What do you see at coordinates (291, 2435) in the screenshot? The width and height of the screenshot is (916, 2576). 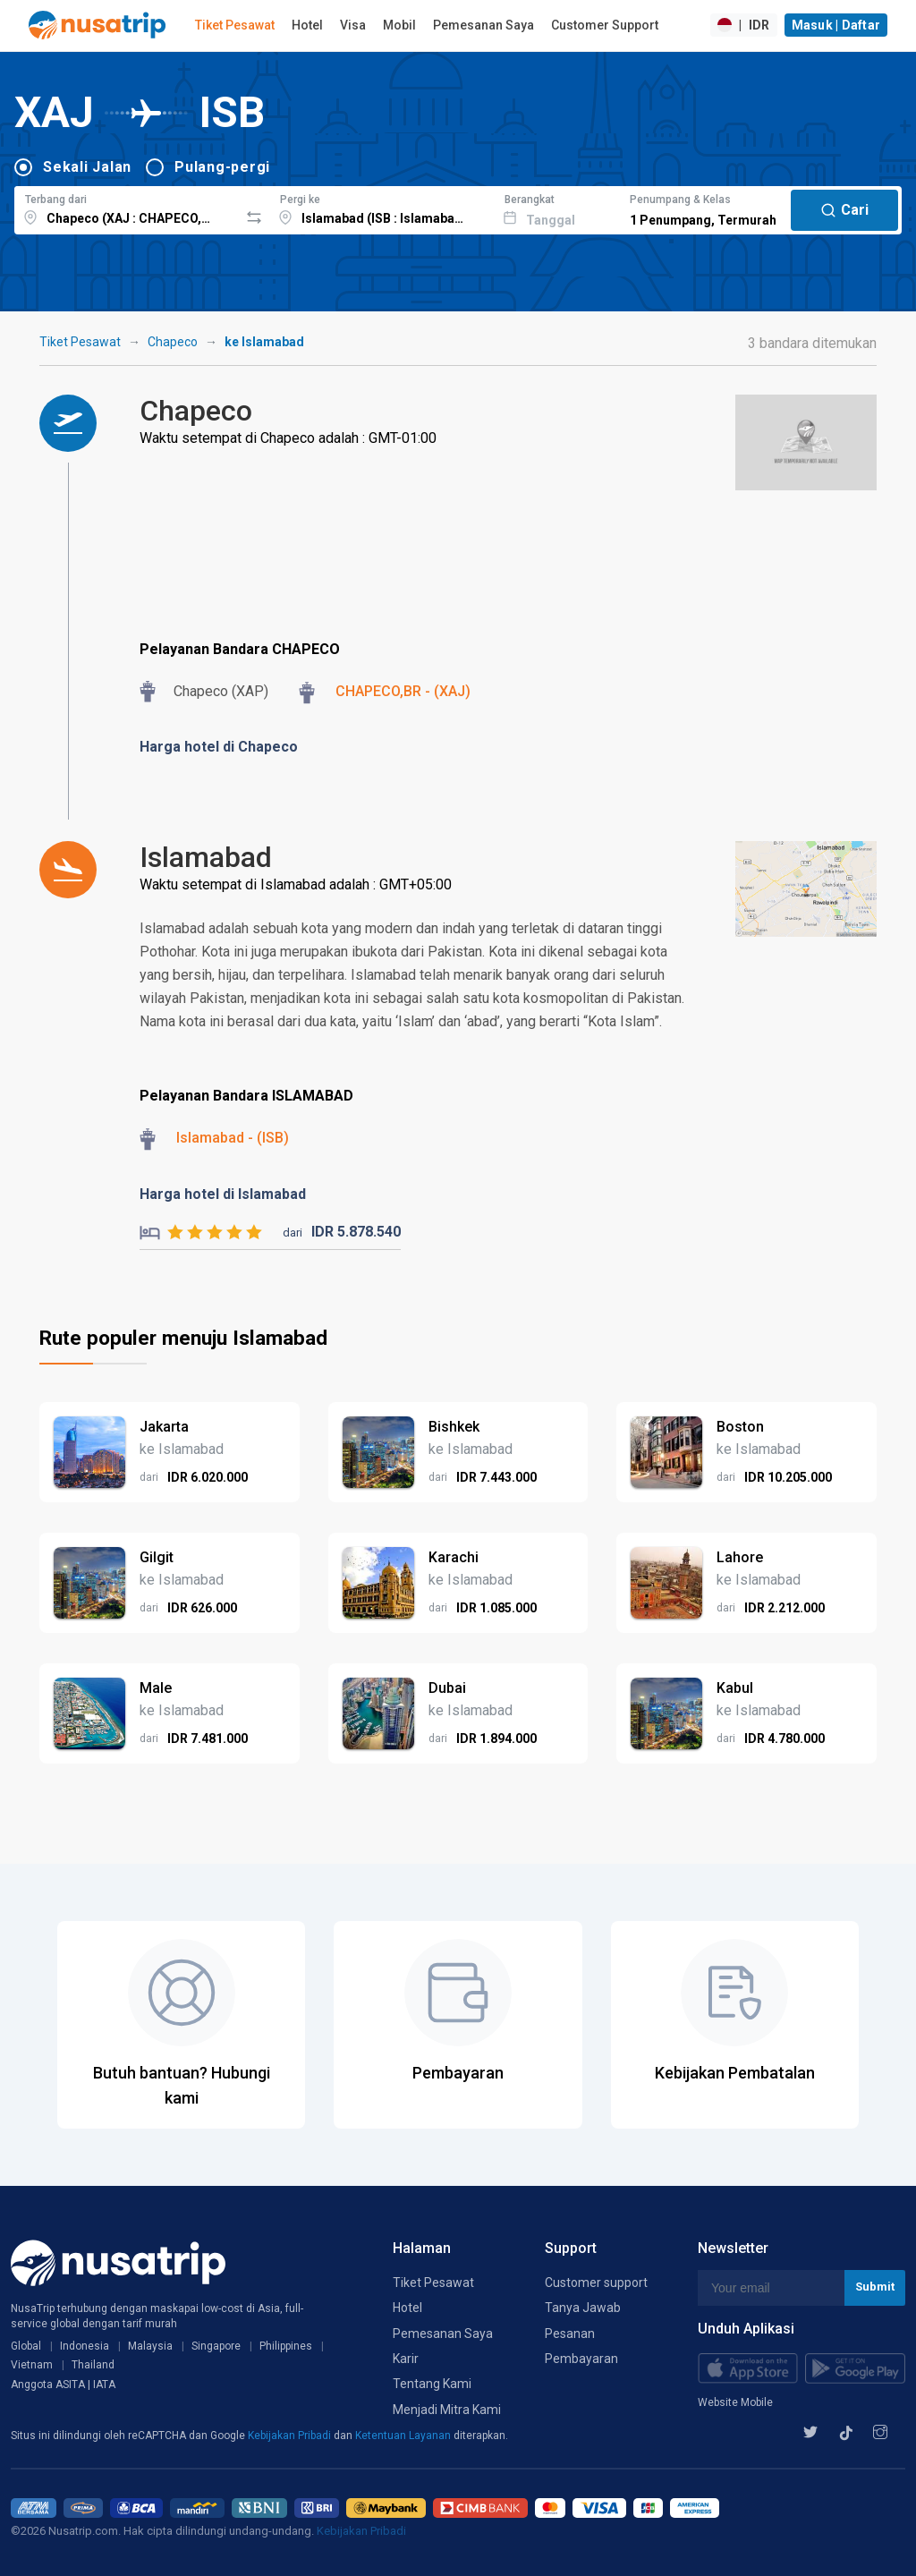 I see `Kebijakan Pribadi` at bounding box center [291, 2435].